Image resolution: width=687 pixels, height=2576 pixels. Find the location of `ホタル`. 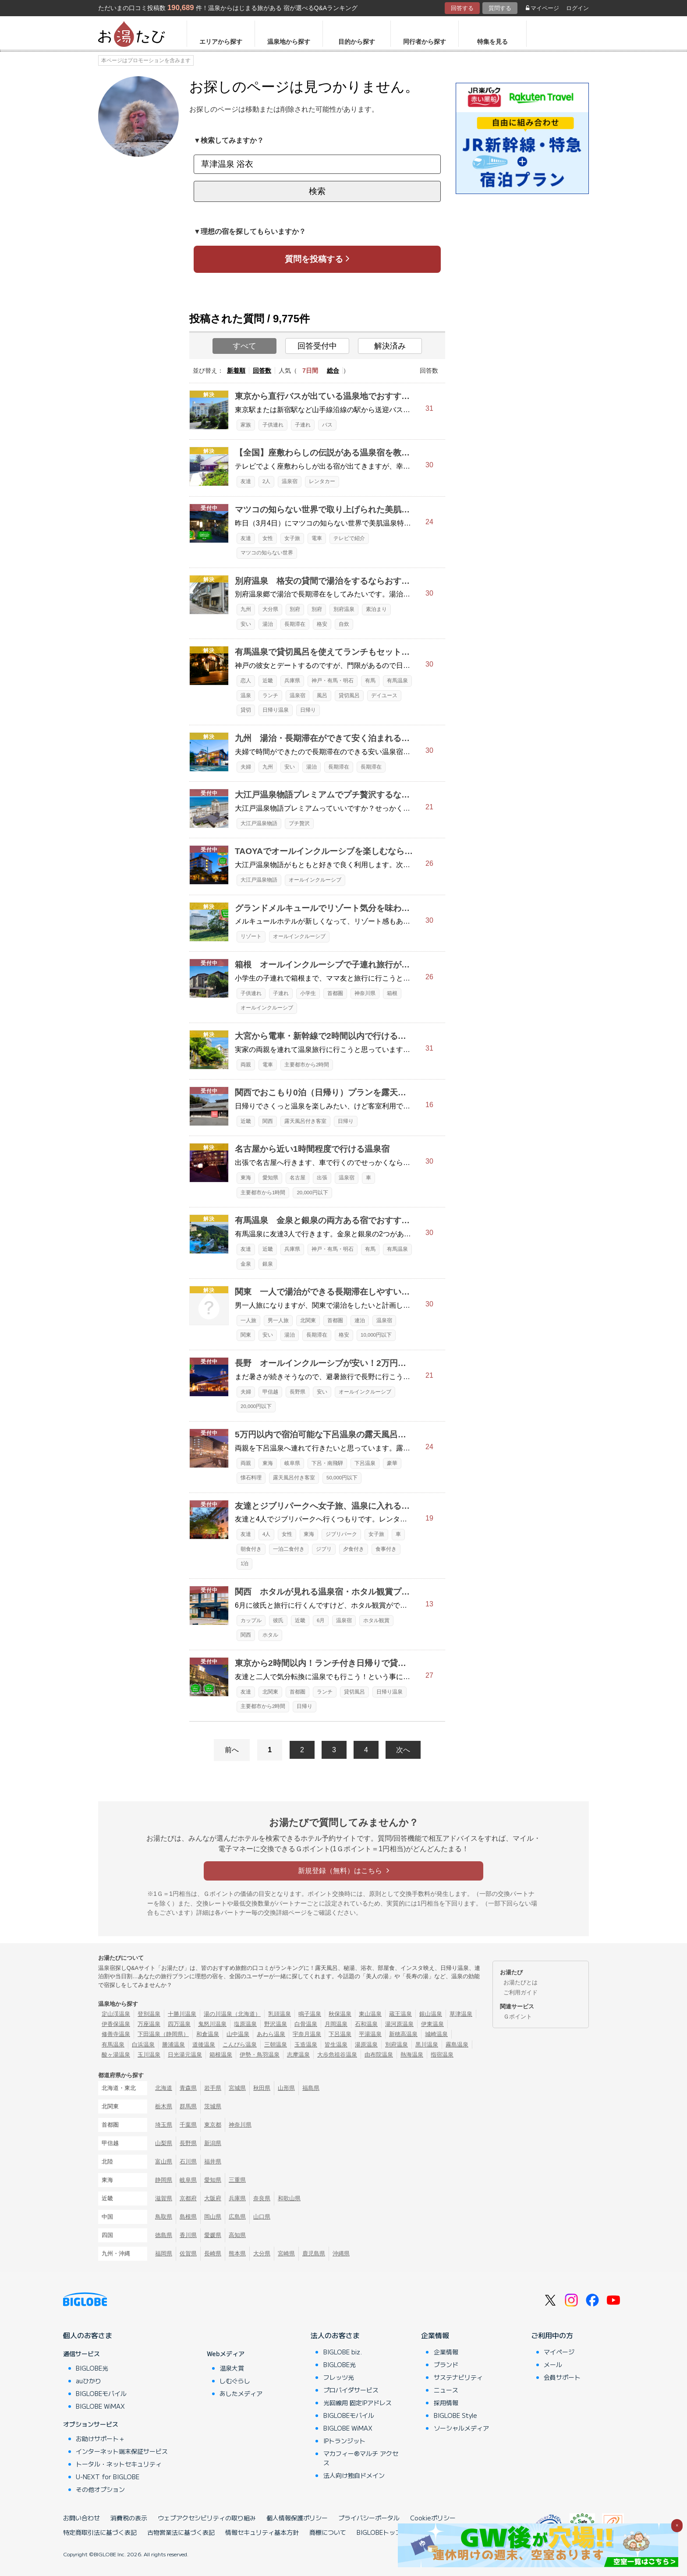

ホタル is located at coordinates (270, 1634).